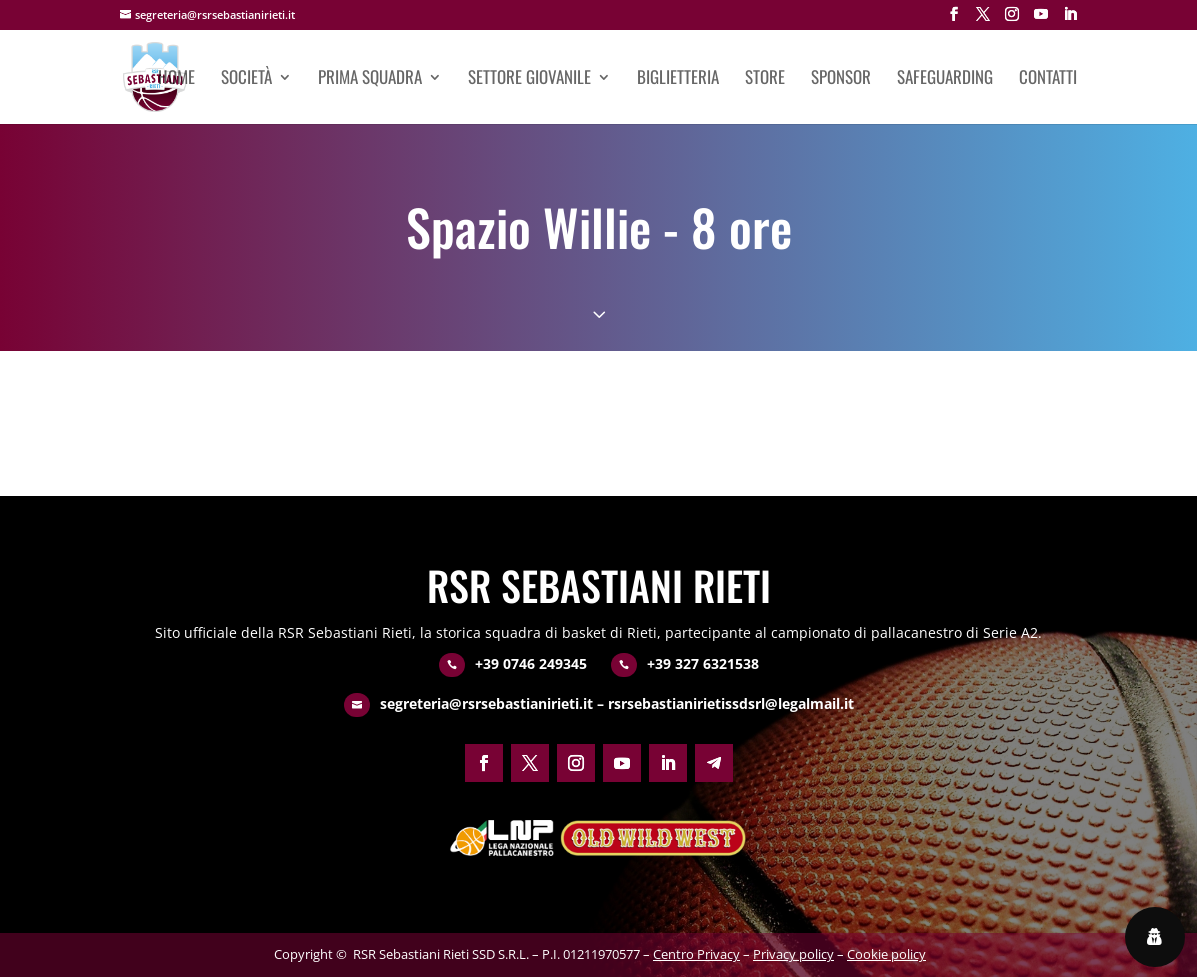 The width and height of the screenshot is (1197, 977). What do you see at coordinates (945, 79) in the screenshot?
I see `Safeguarding` at bounding box center [945, 79].